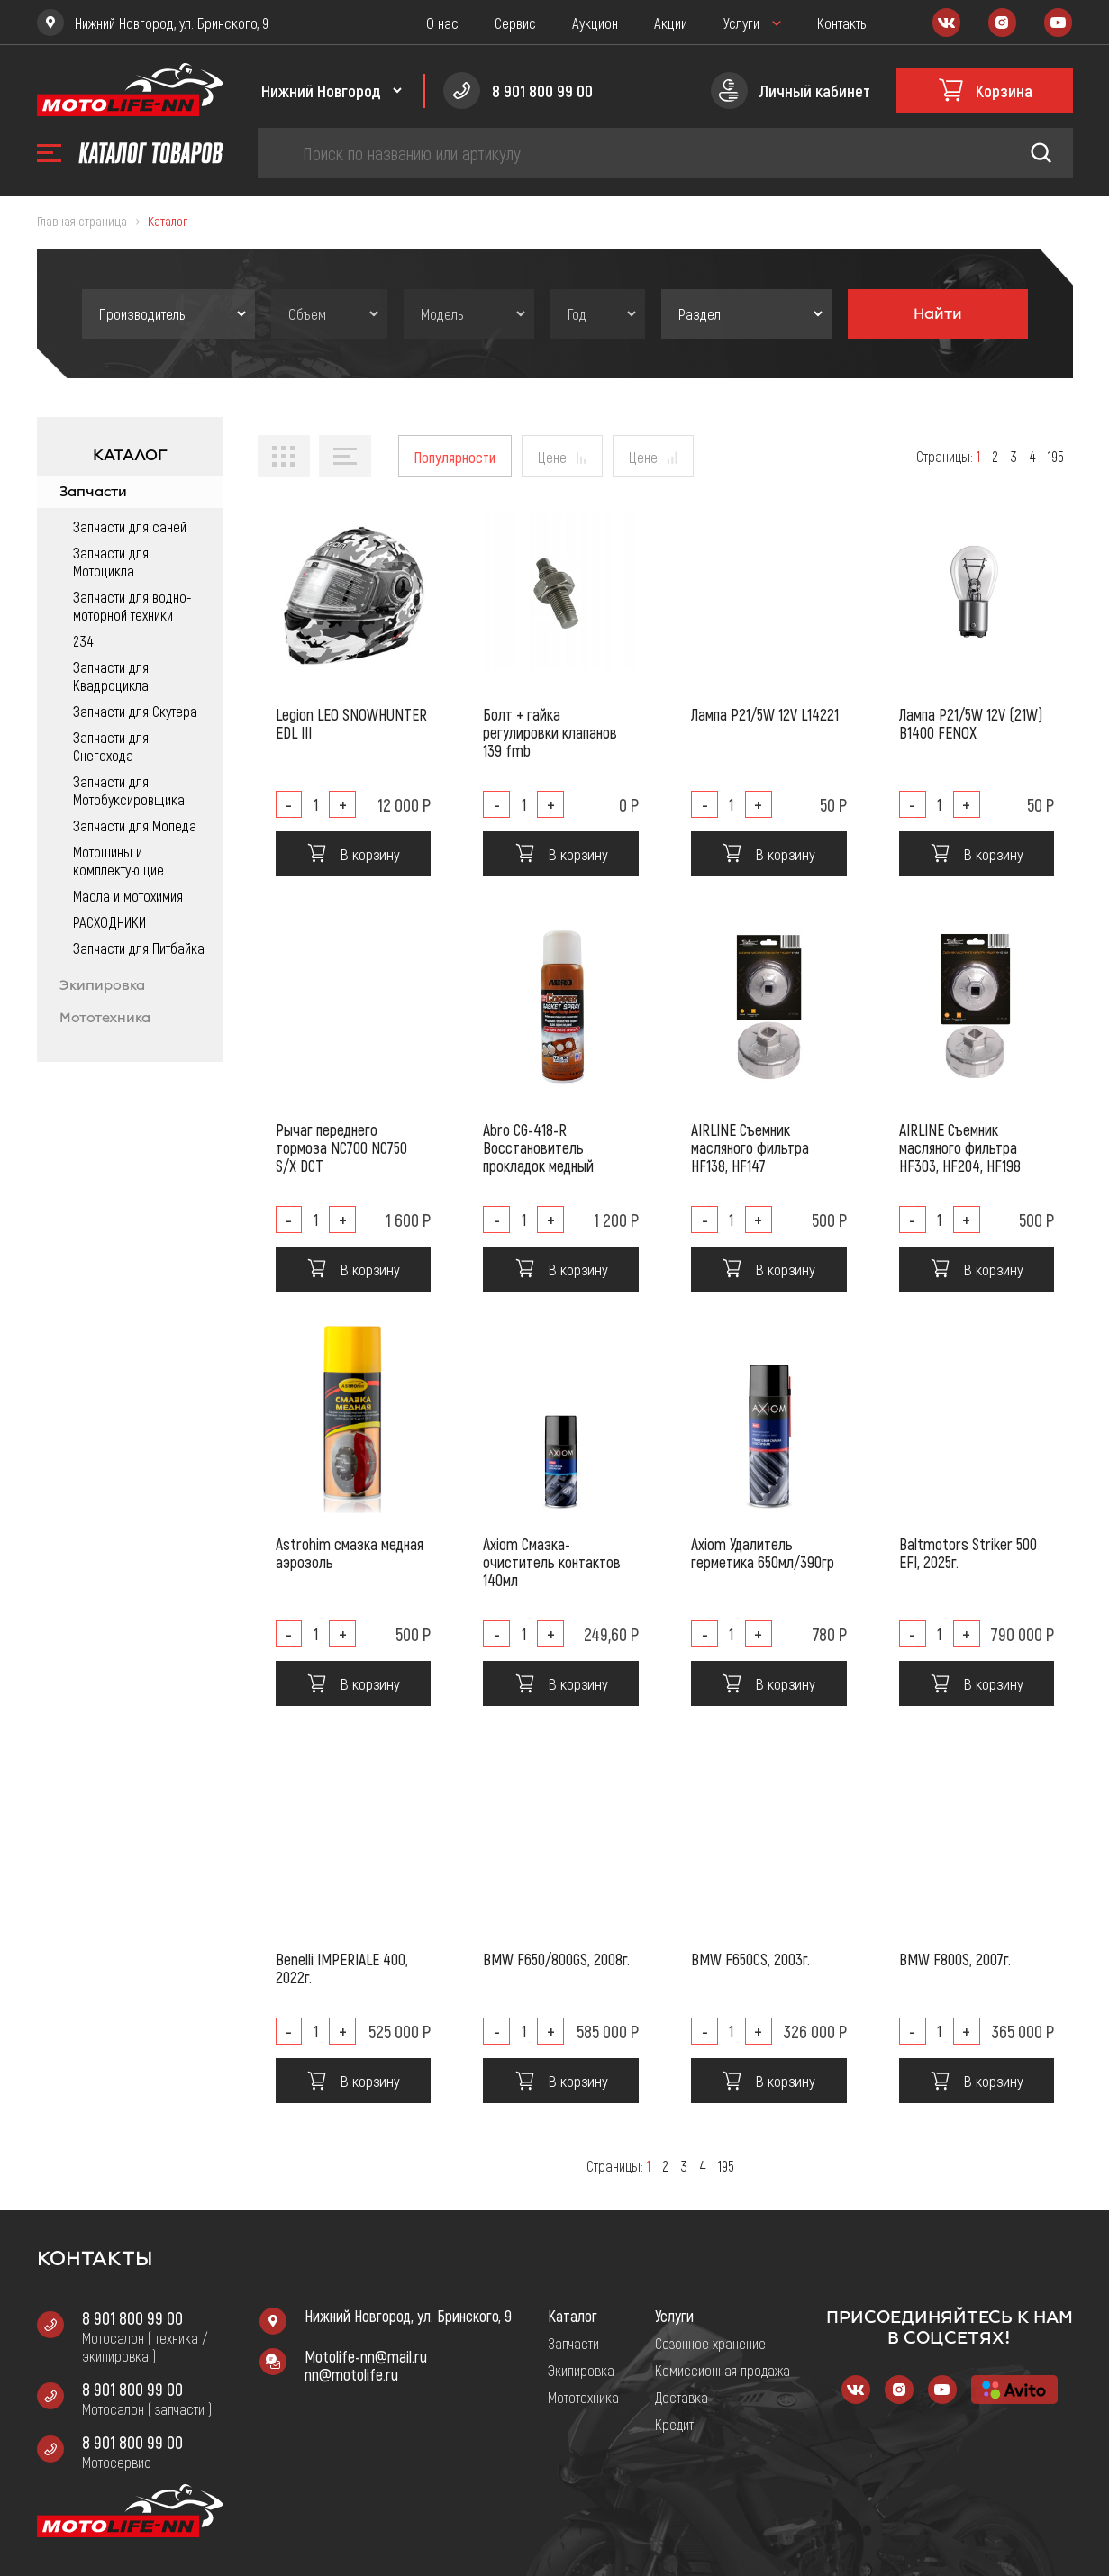 The height and width of the screenshot is (2576, 1109). I want to click on Болт + гайка регулировки клапанов 139 fmb, so click(550, 732).